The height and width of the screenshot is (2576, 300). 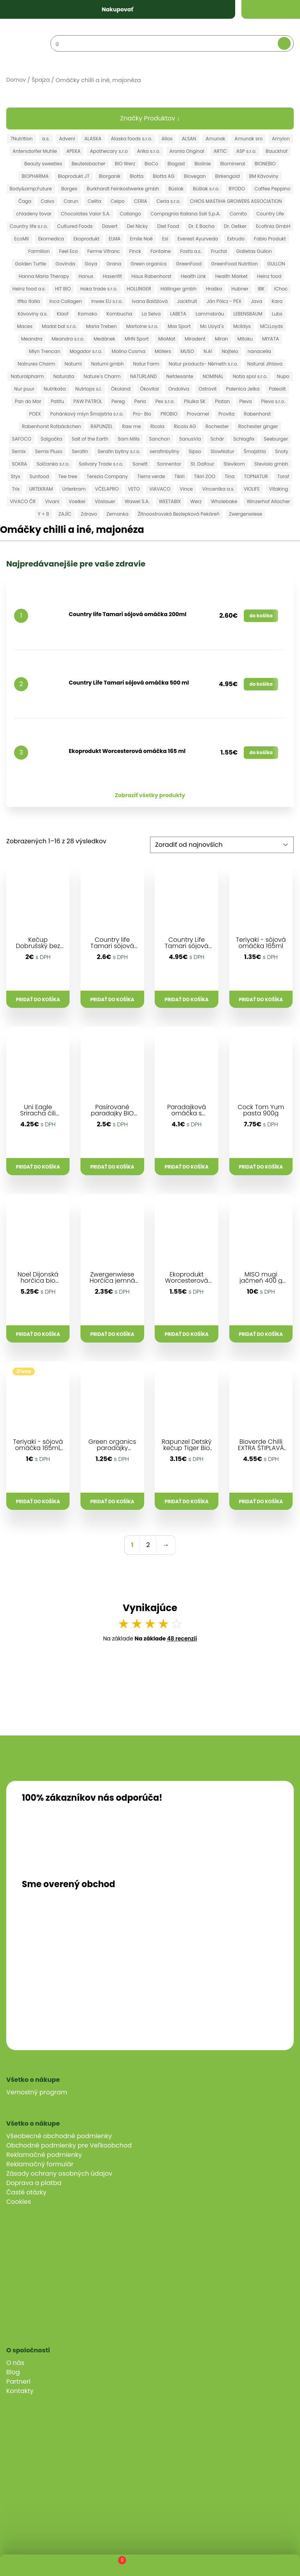 What do you see at coordinates (24, 388) in the screenshot?
I see `Nur puur` at bounding box center [24, 388].